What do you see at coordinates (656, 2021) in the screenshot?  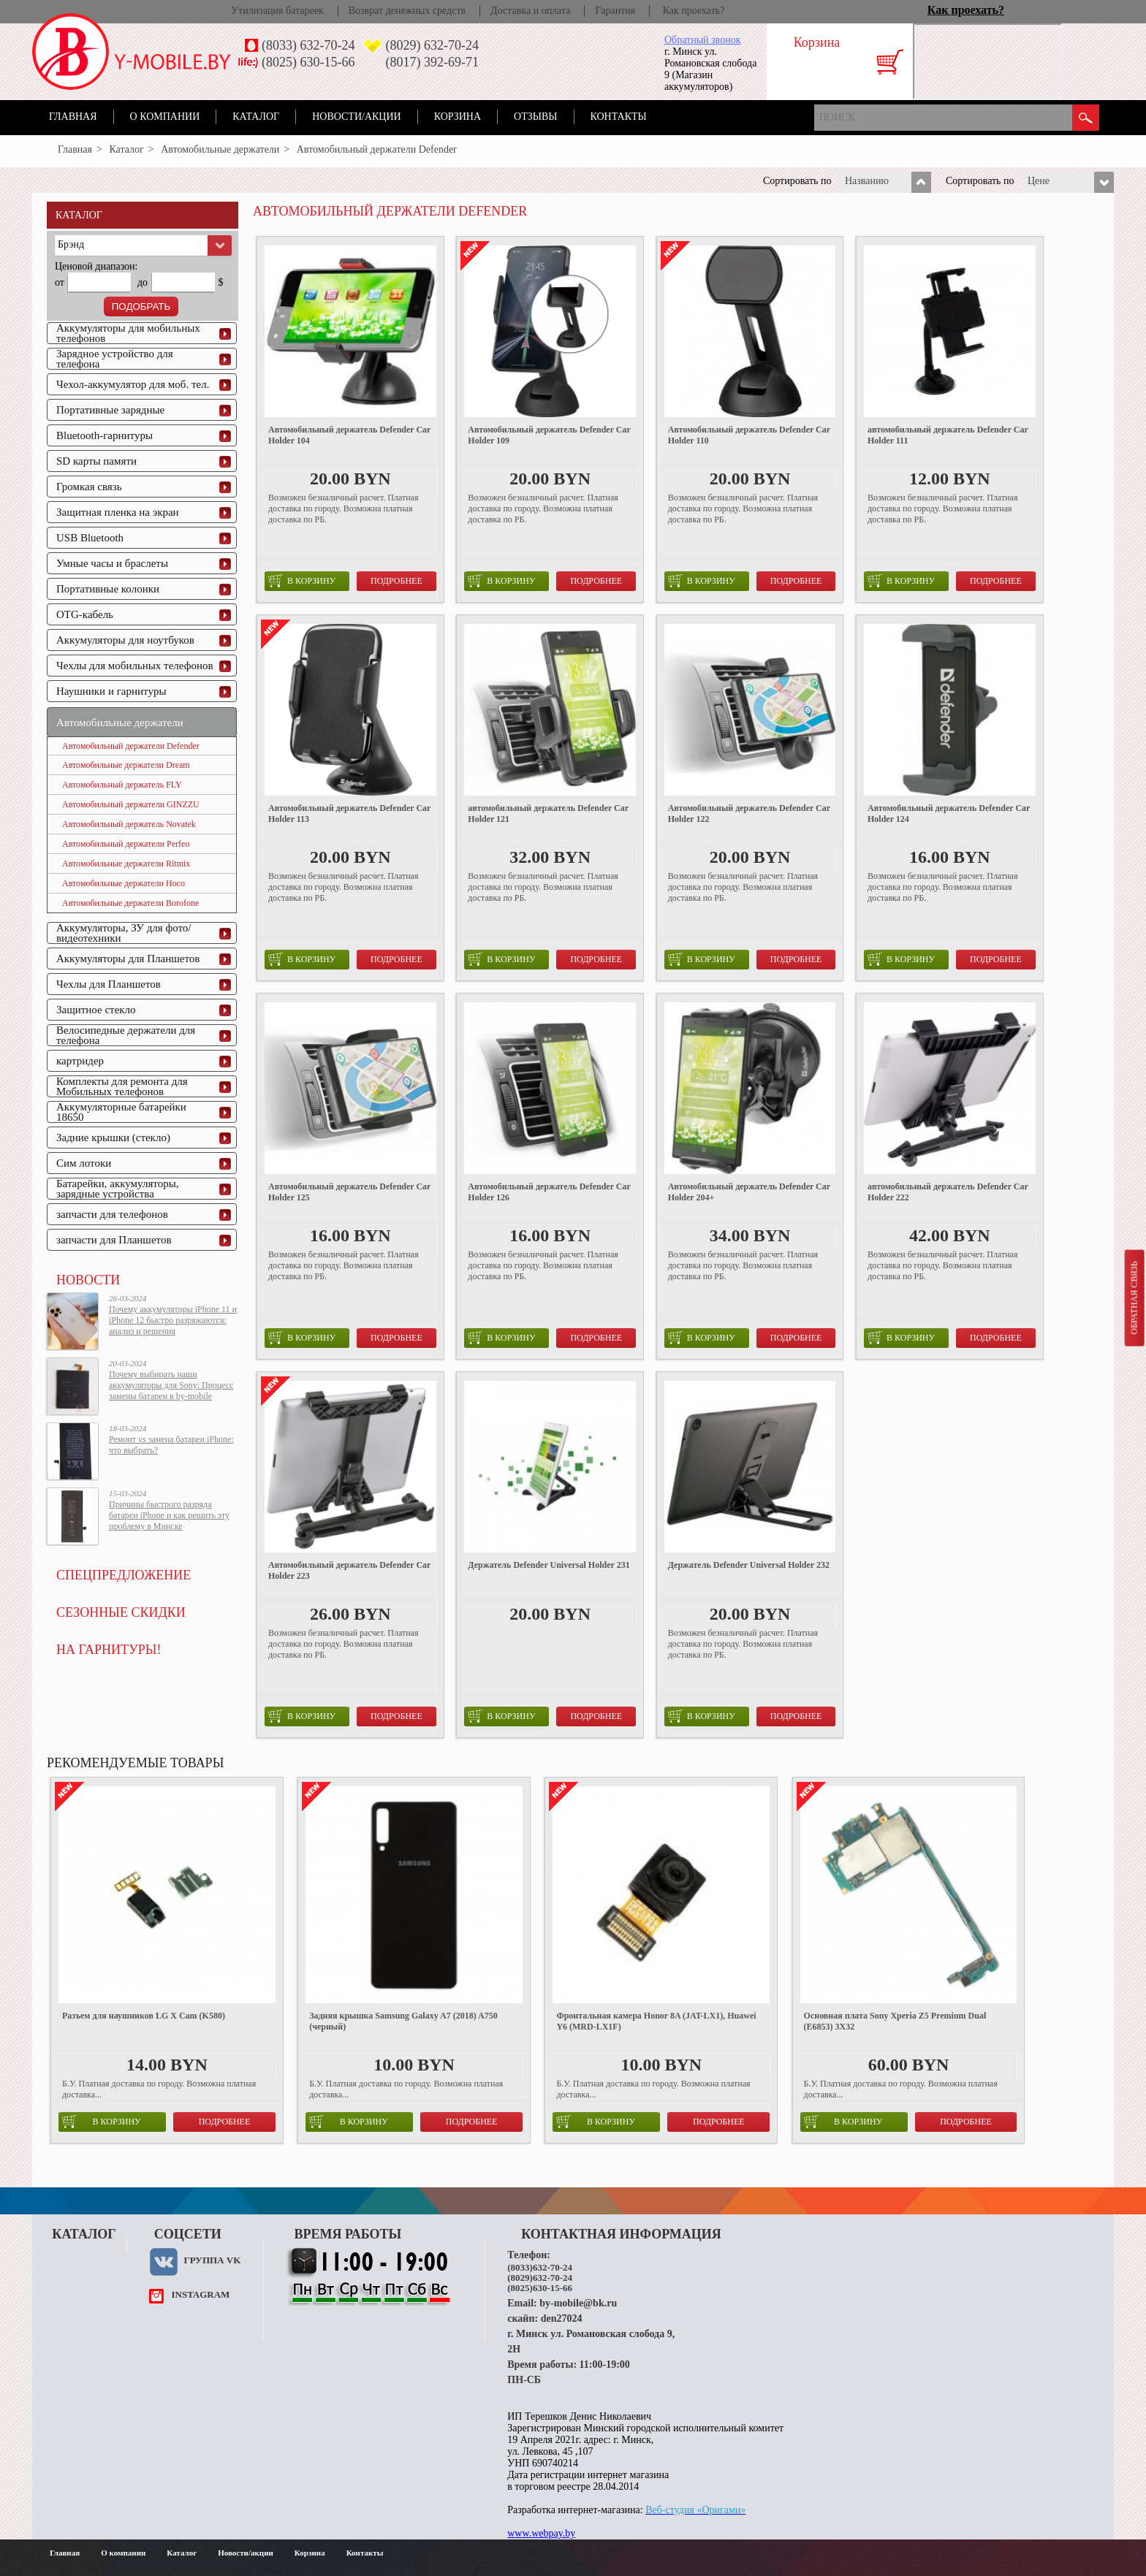 I see `Фронтальная камера Honor 8A (JAT-LX1), Huawei Y6 (MRD-LX1F)` at bounding box center [656, 2021].